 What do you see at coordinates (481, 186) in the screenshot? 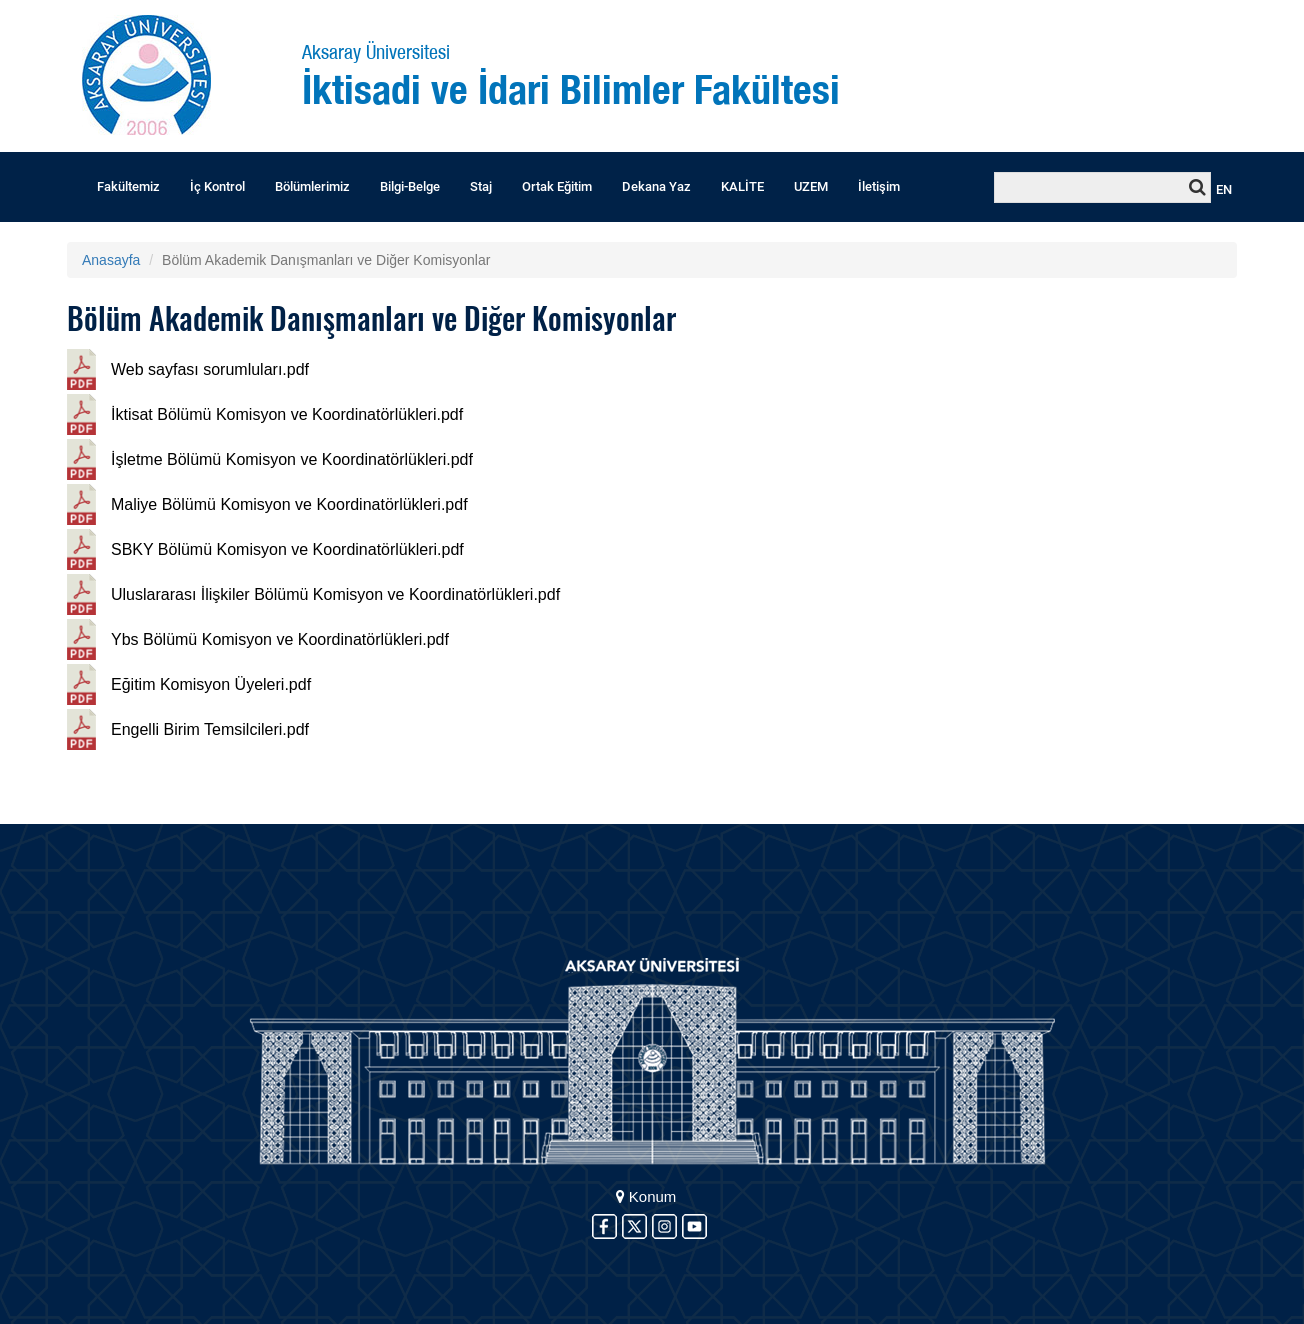
I see `Staj` at bounding box center [481, 186].